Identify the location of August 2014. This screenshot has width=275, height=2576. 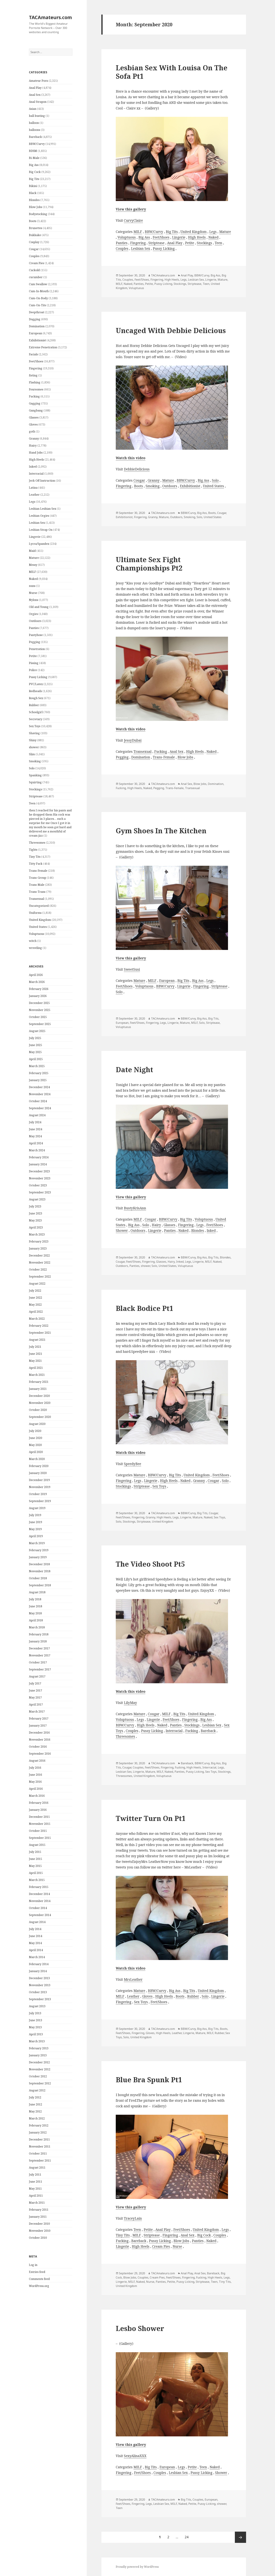
(37, 1922).